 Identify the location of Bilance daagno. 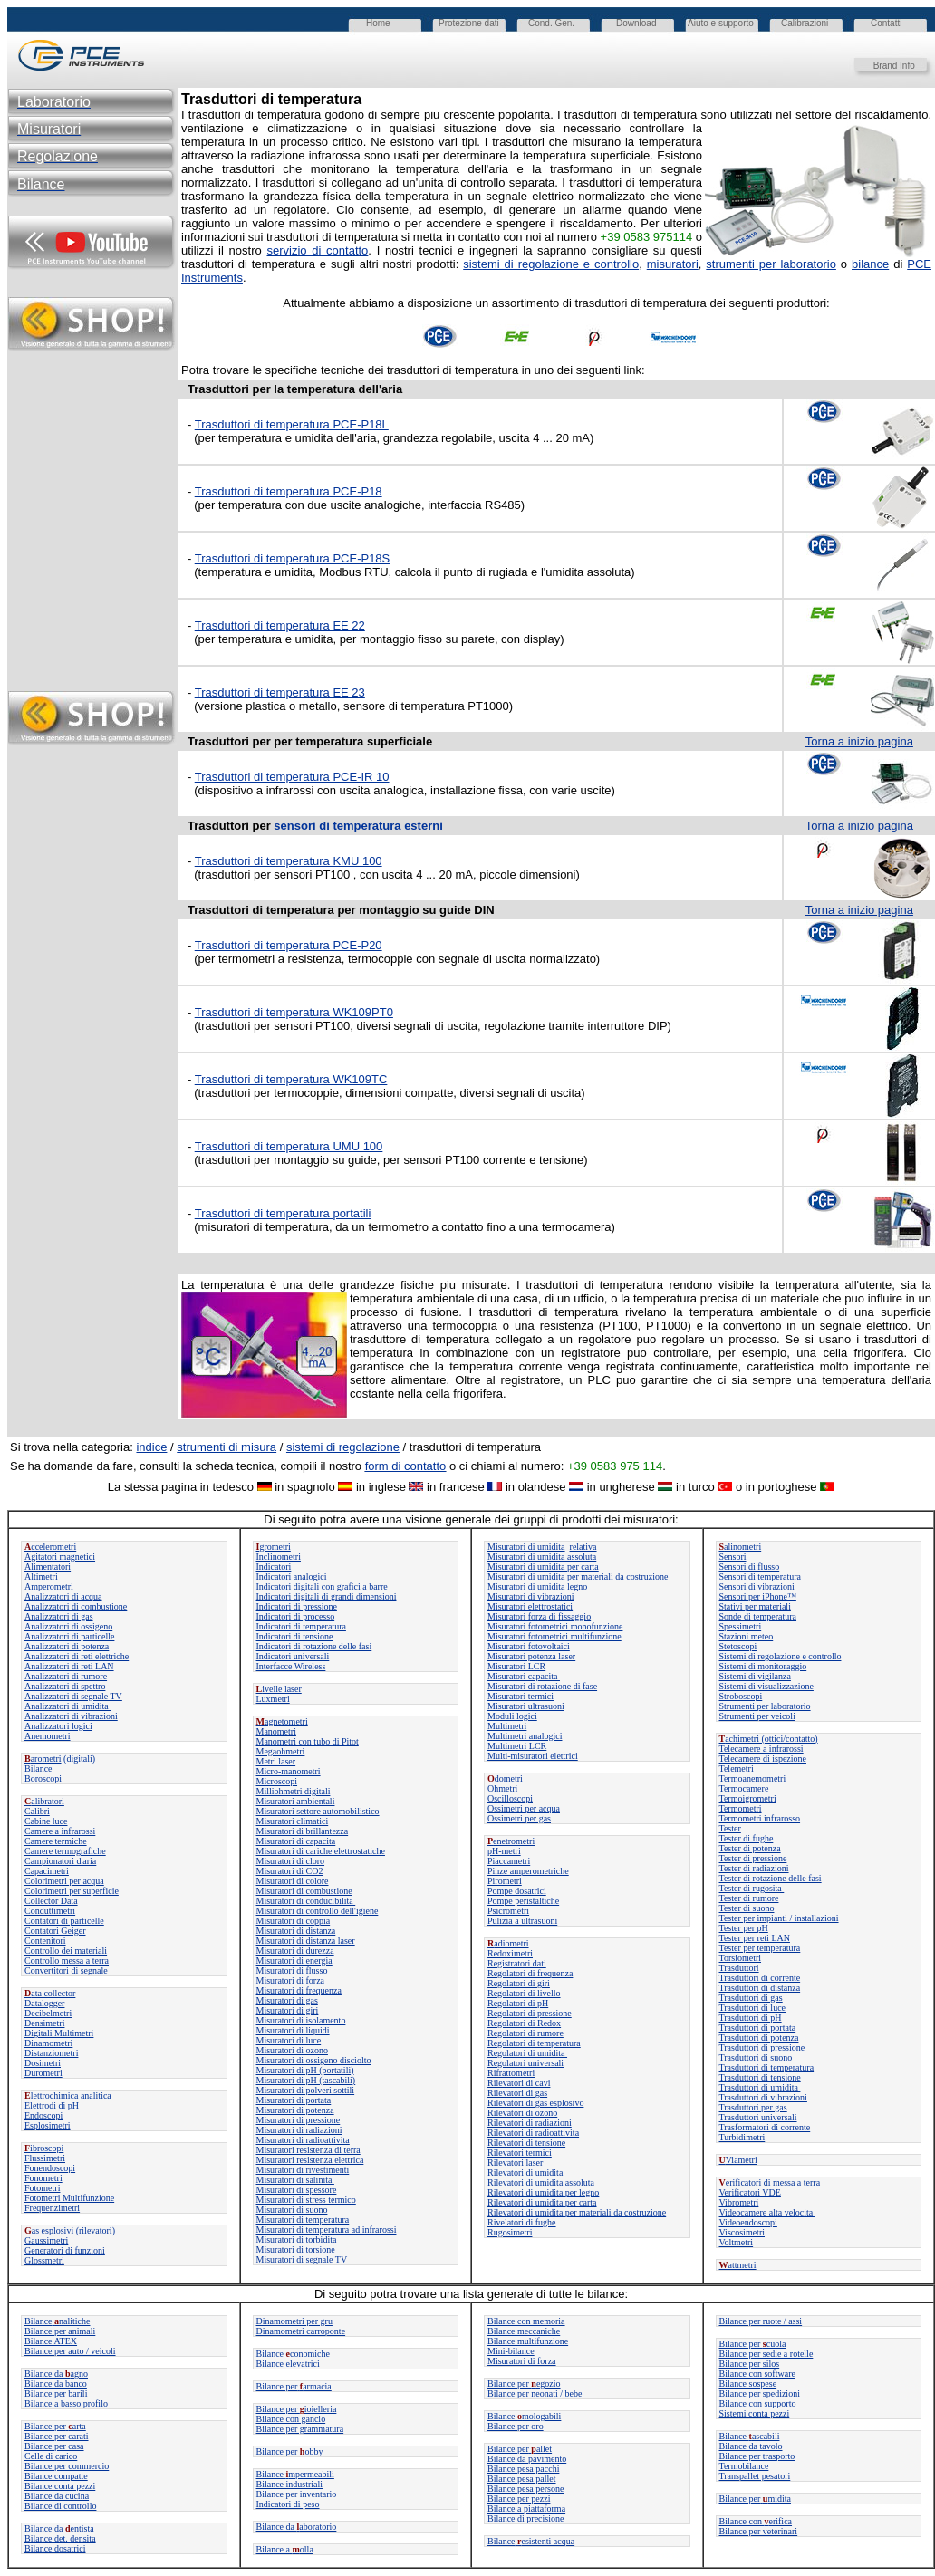
(56, 2374).